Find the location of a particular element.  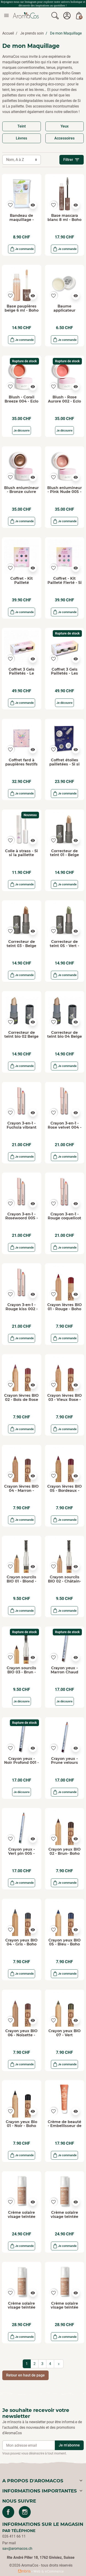

Rejoignez-nous sur Instagram pour explorer notre univers holistique et découvrir des inspirations au quotidien ! is located at coordinates (43, 3).